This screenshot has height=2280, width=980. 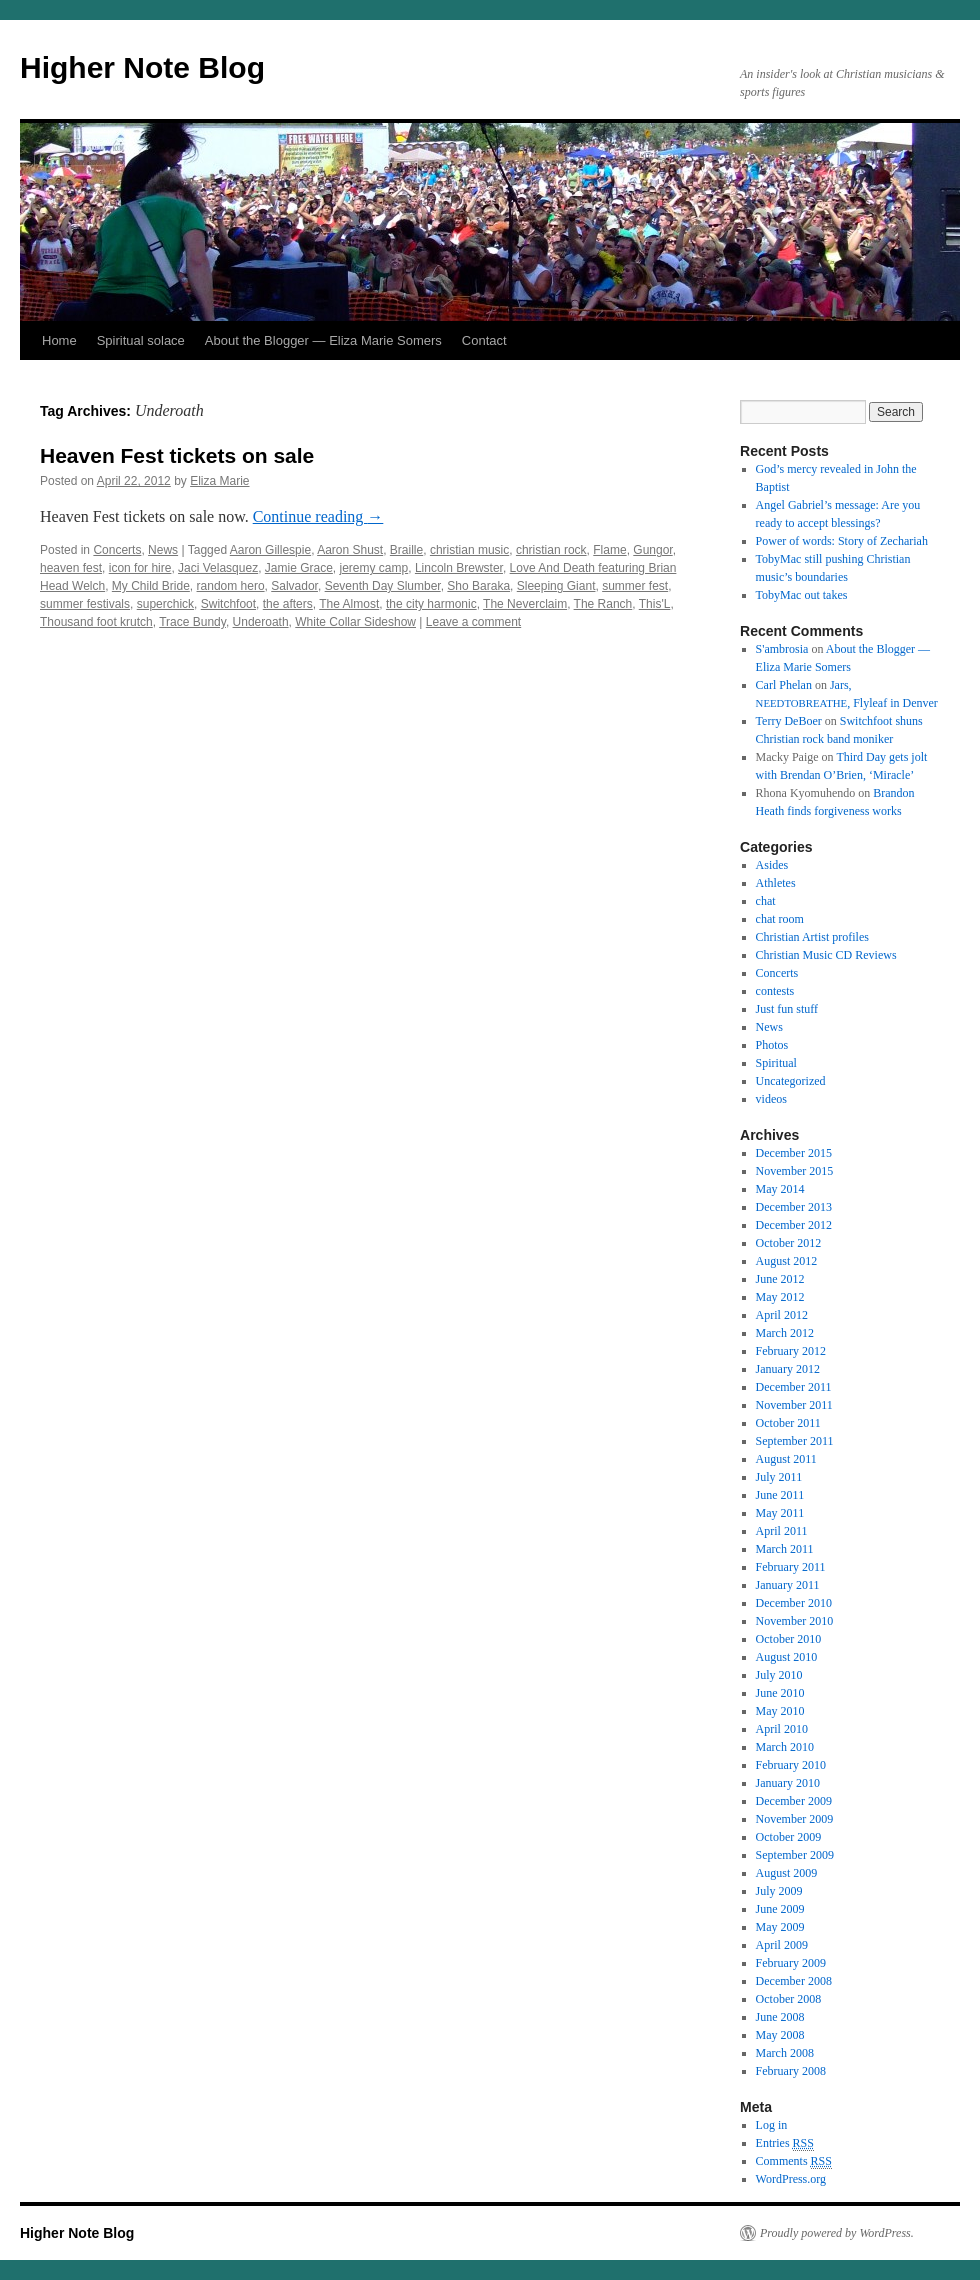 What do you see at coordinates (791, 1351) in the screenshot?
I see `February 2012` at bounding box center [791, 1351].